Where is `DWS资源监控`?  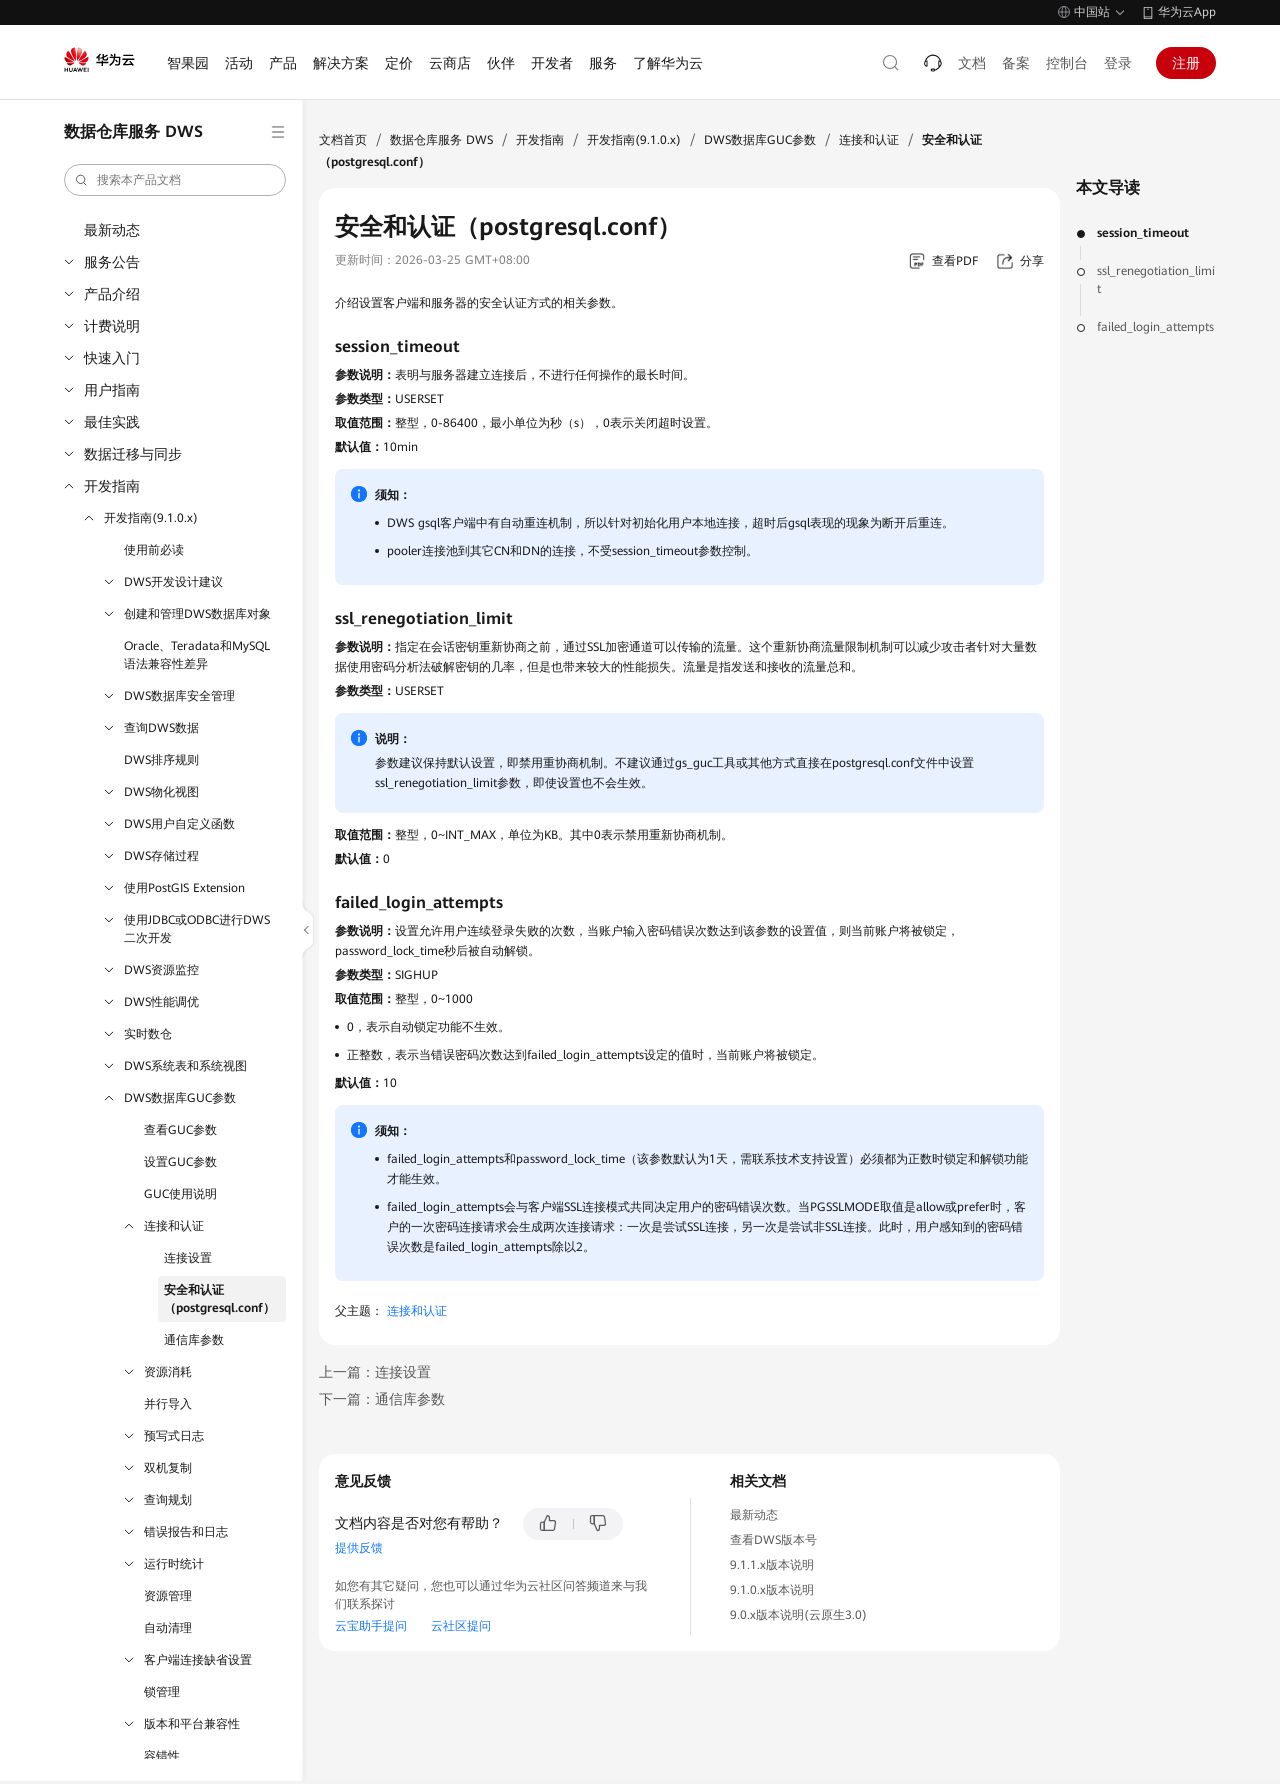
DWS资源监控 is located at coordinates (161, 970).